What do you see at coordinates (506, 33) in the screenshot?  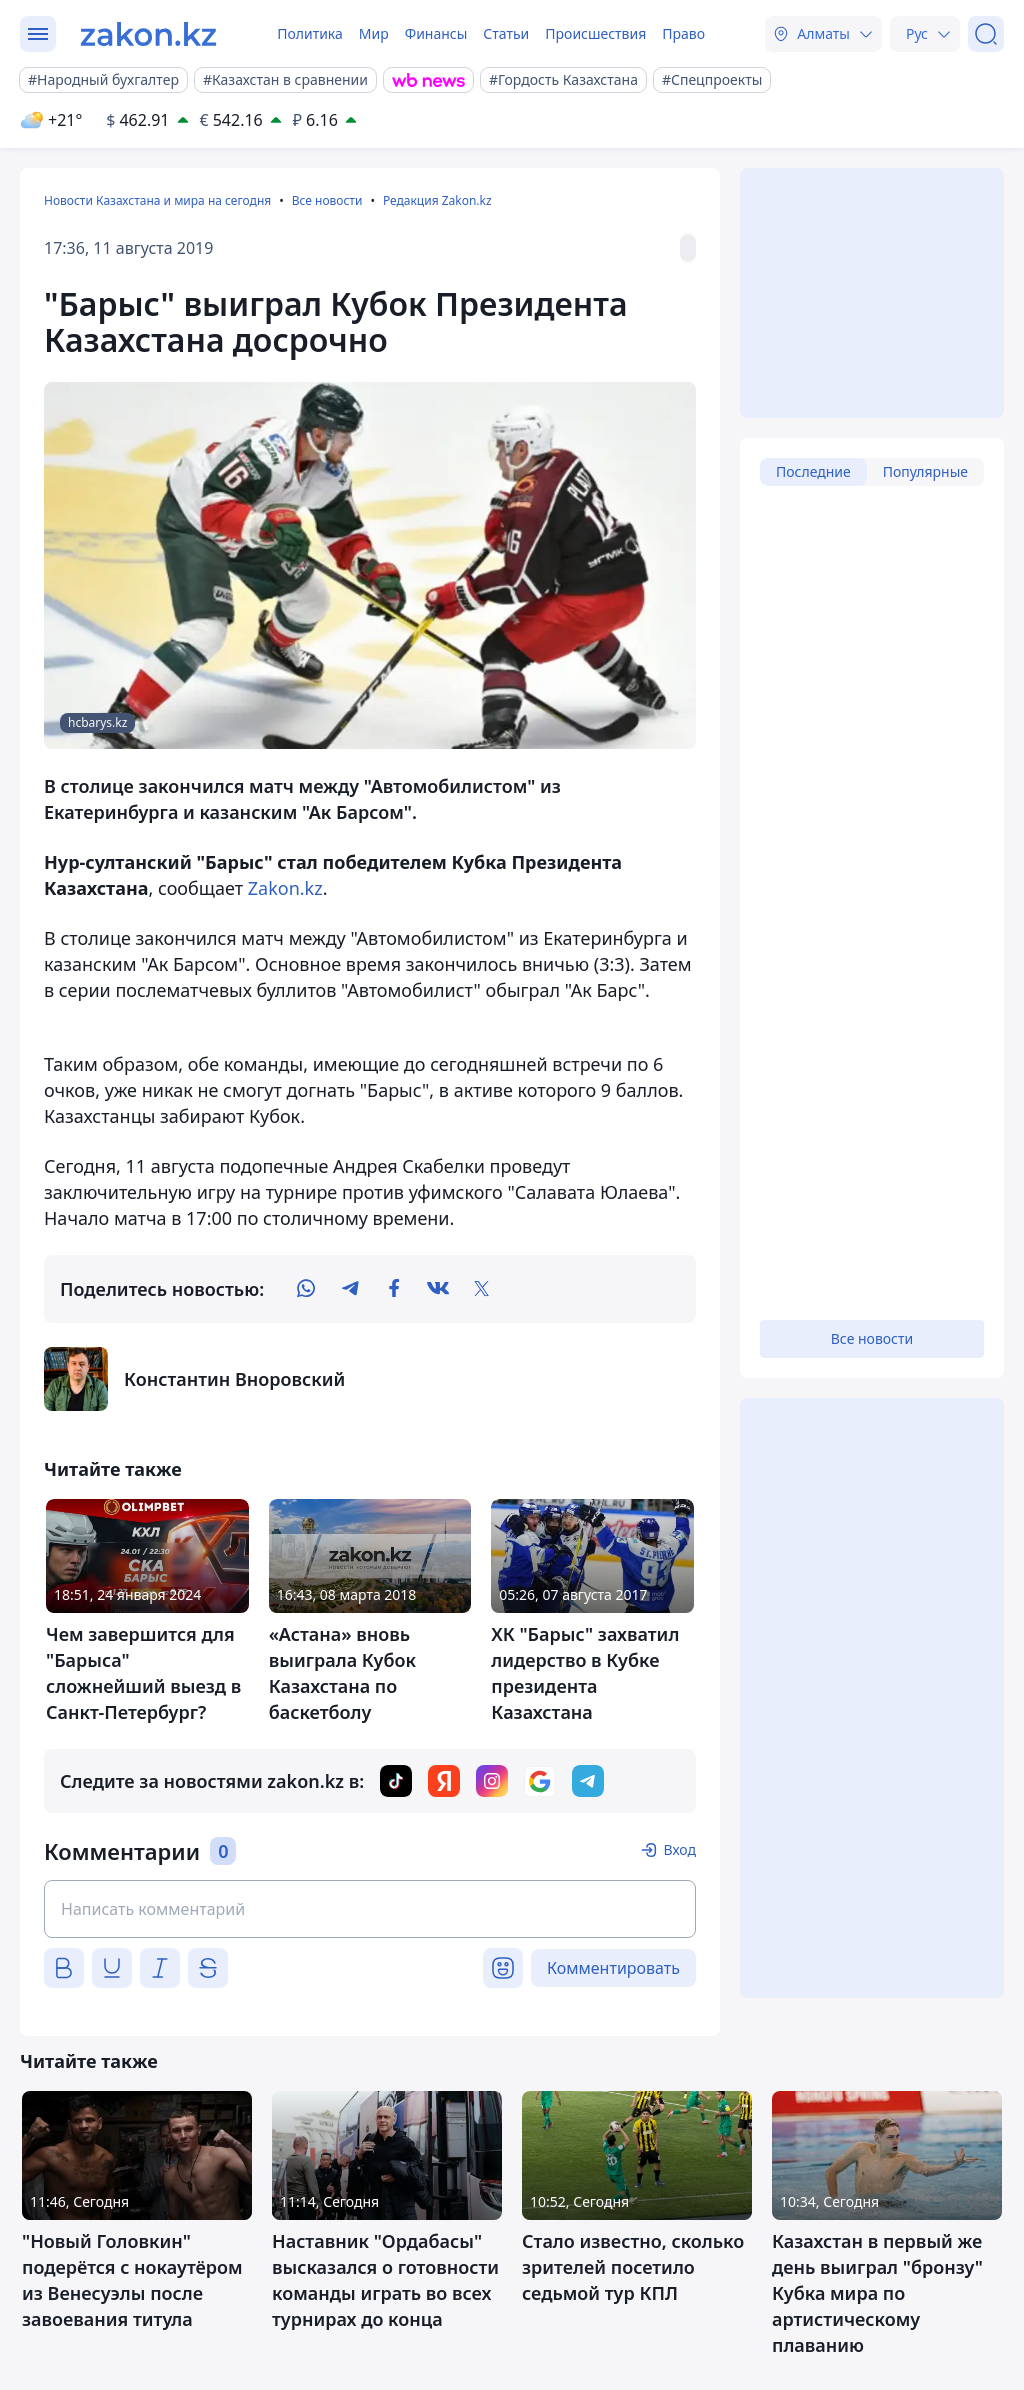 I see `Статьи` at bounding box center [506, 33].